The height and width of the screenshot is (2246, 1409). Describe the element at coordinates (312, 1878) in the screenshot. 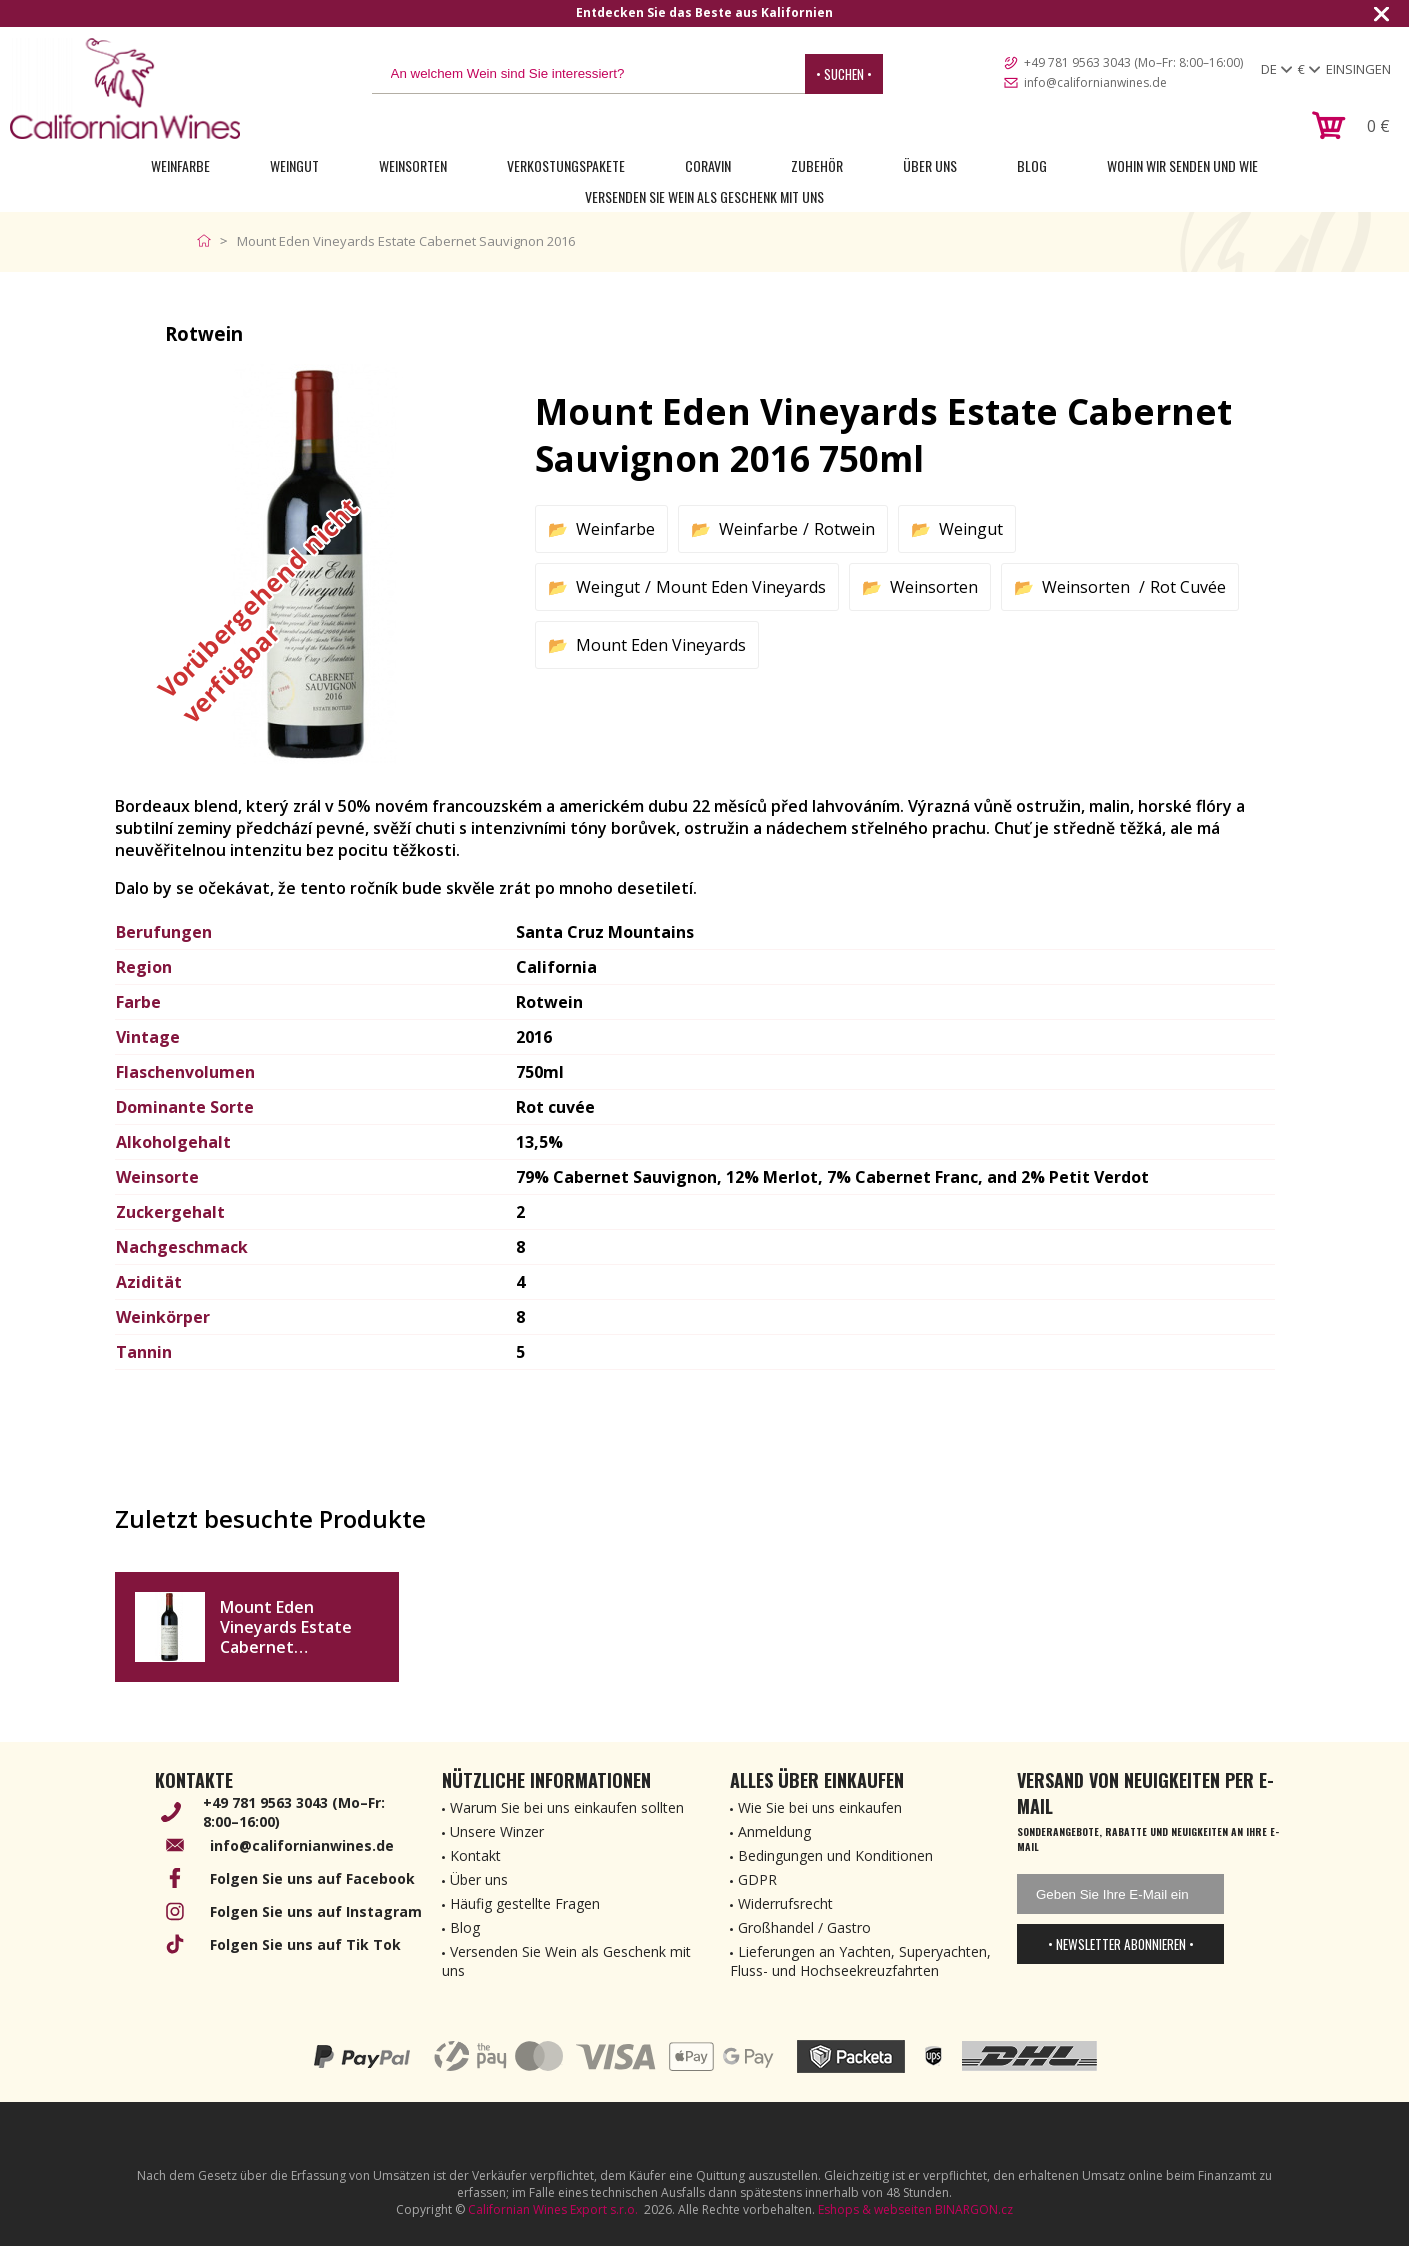

I see `Folgen Sie uns auf Facebook` at that location.